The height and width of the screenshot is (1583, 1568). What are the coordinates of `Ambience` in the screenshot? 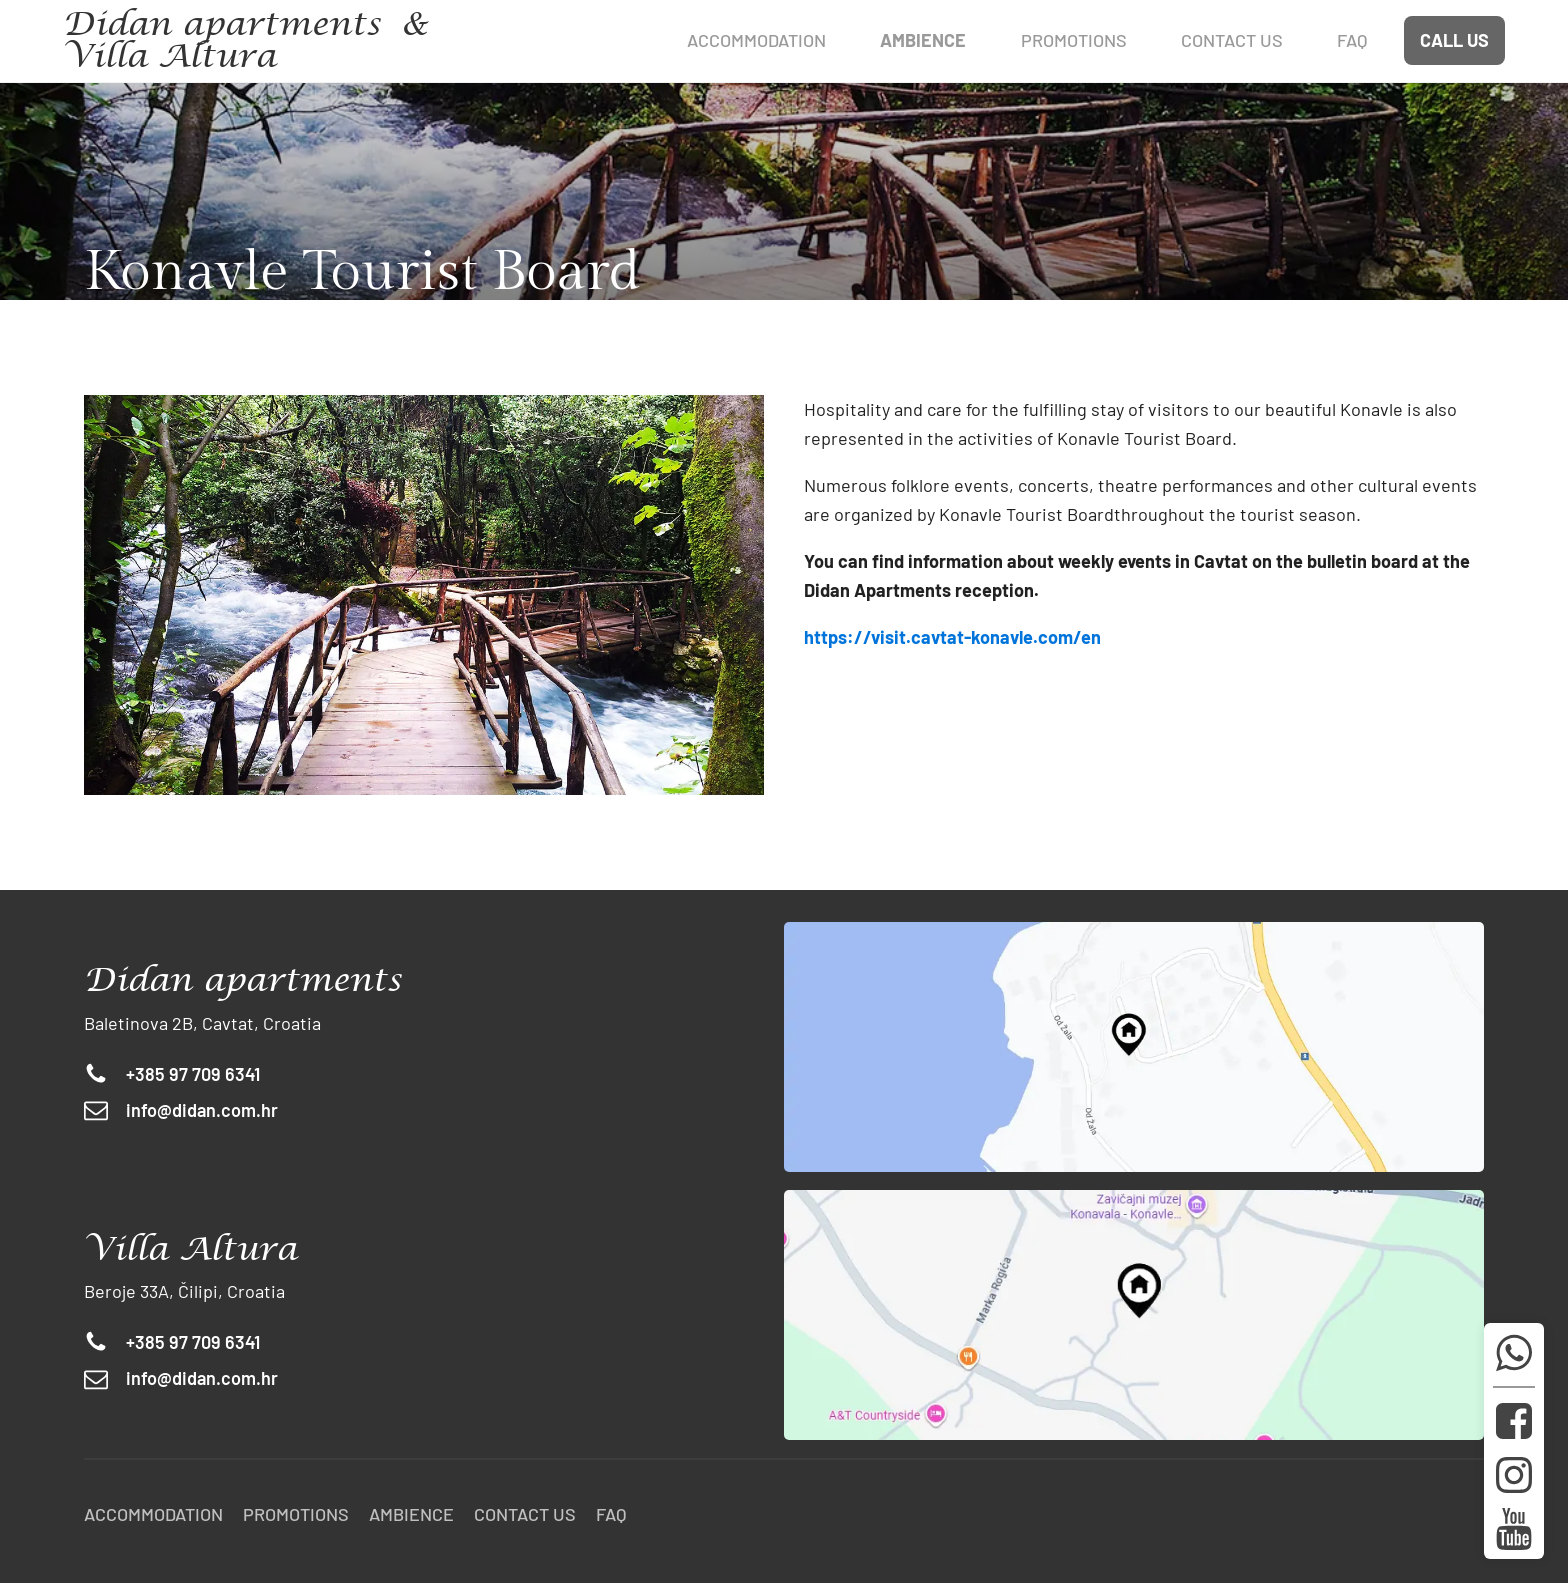 It's located at (411, 1514).